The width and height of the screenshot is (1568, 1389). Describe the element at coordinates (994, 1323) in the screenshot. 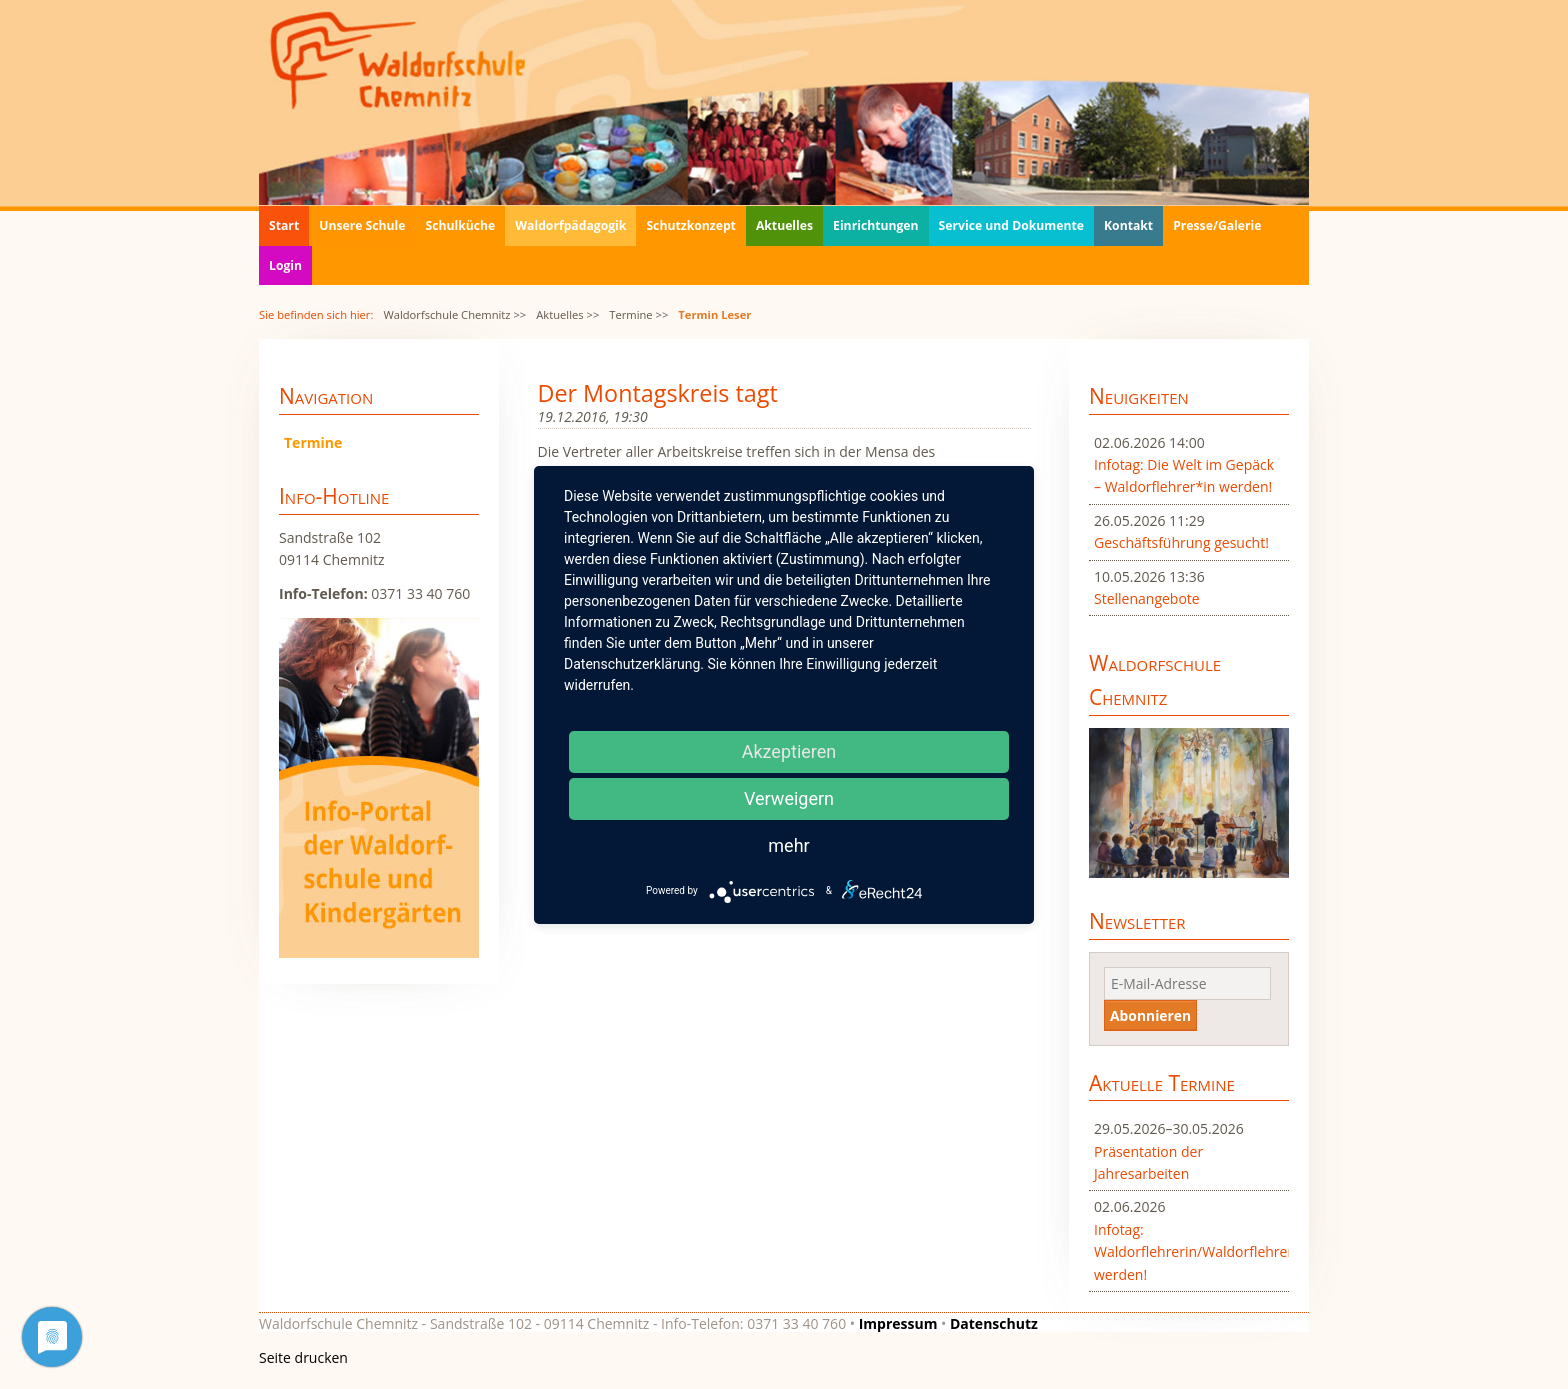

I see `Datenschutz` at that location.